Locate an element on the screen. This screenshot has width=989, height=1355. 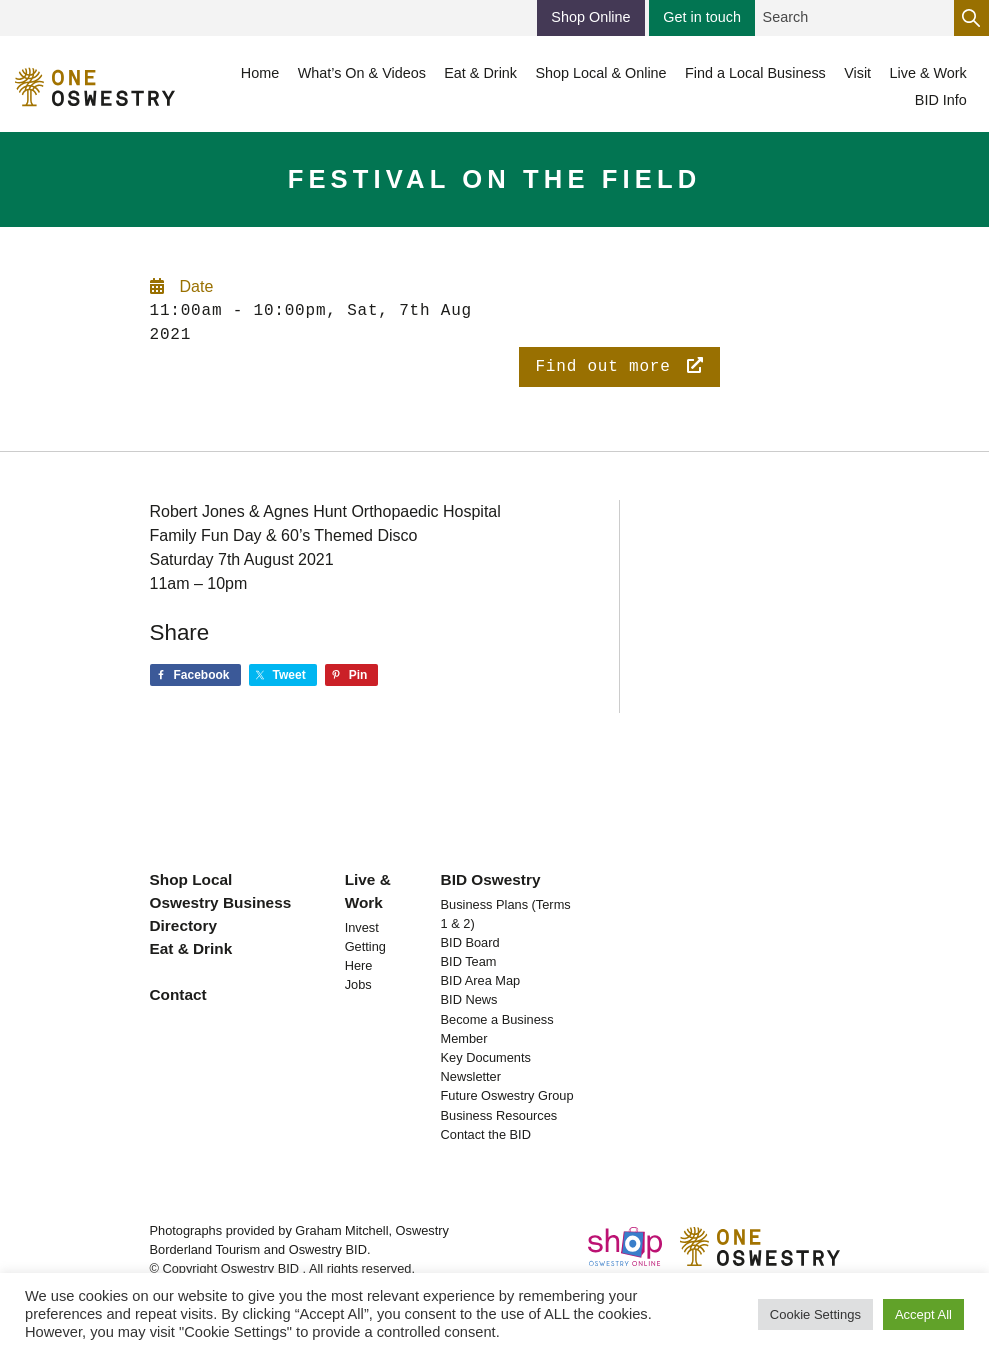
Contact is located at coordinates (178, 994).